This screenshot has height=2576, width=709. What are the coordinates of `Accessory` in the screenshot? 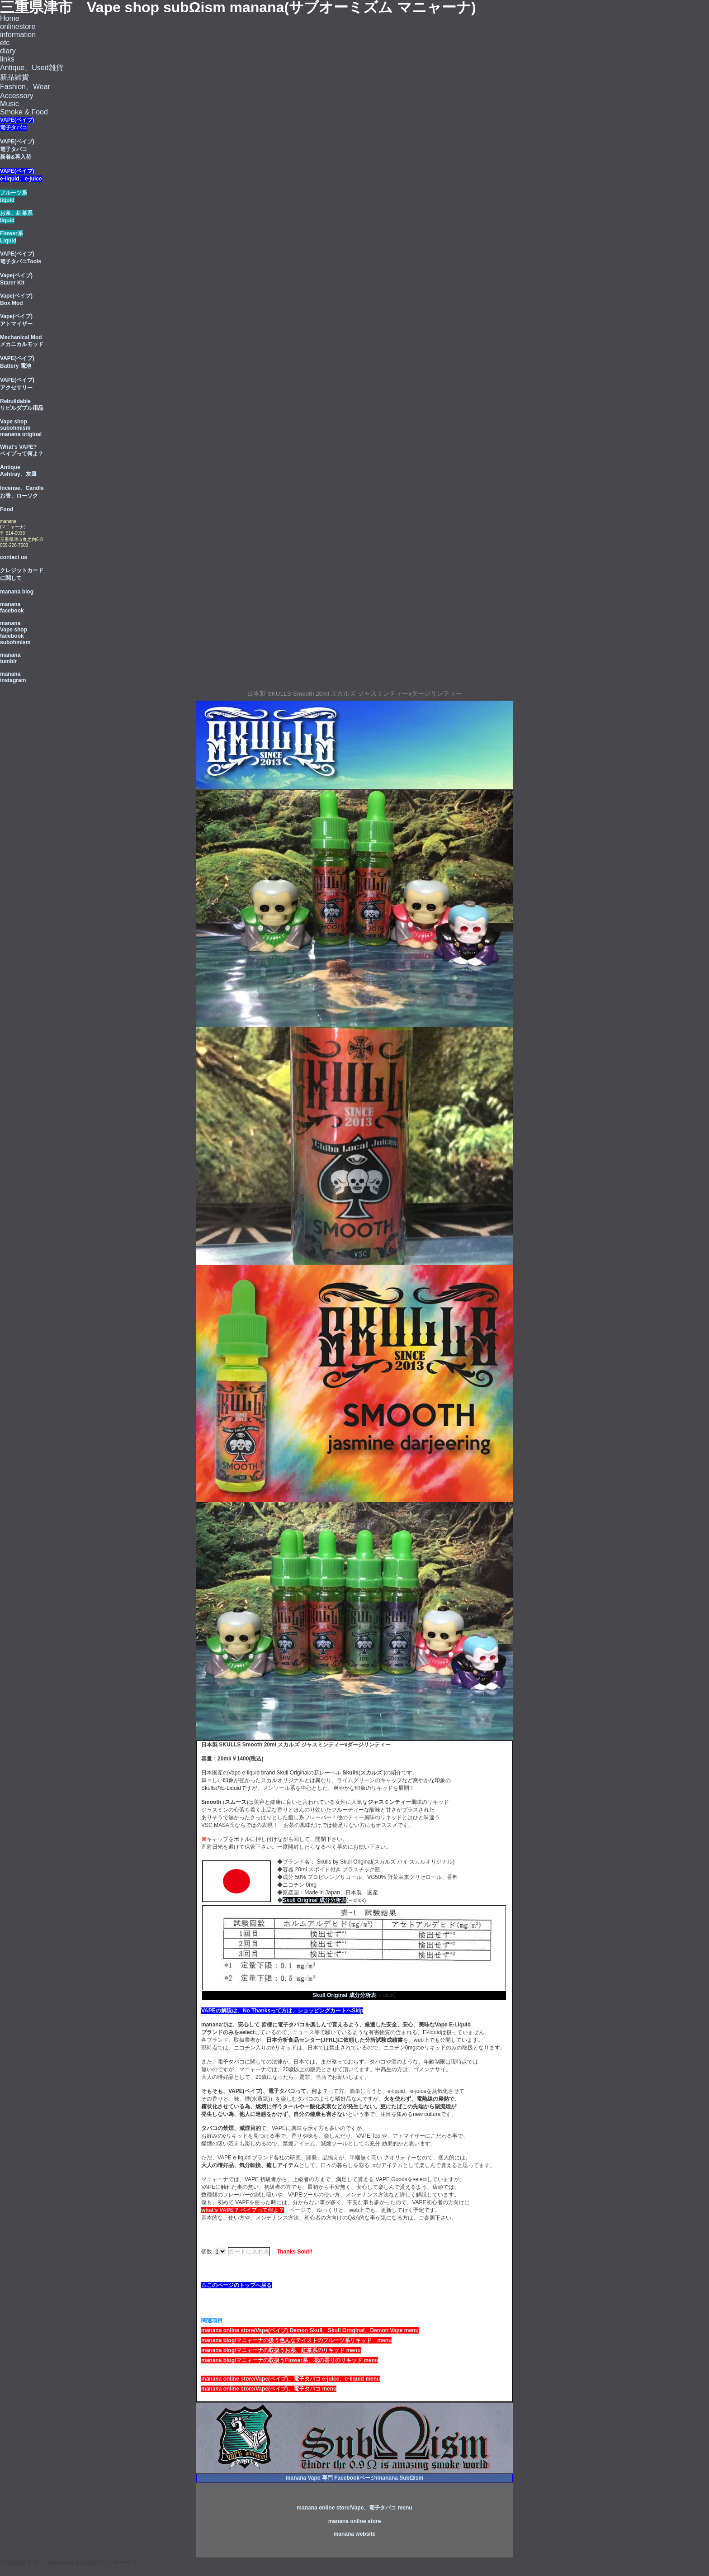 It's located at (16, 96).